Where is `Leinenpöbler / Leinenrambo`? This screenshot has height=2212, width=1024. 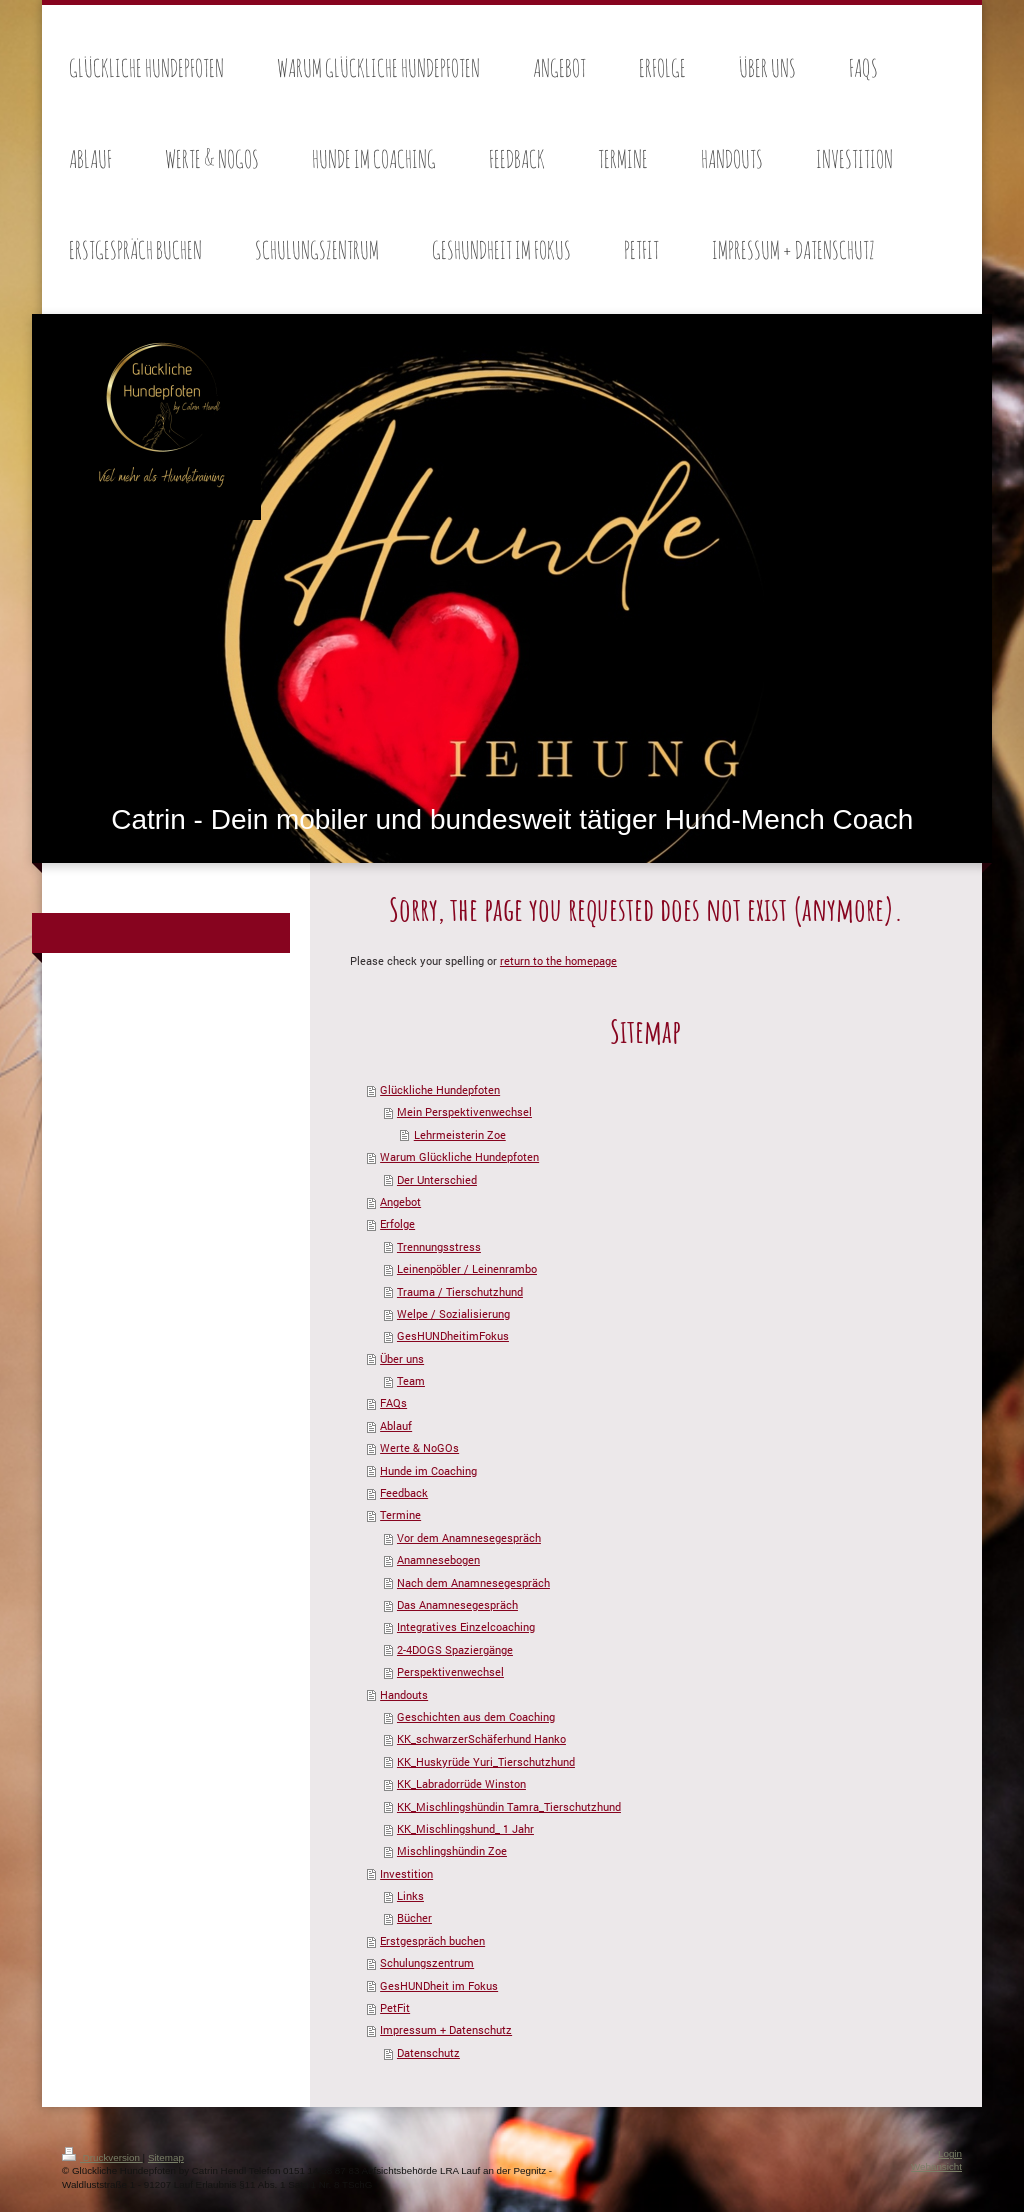
Leinenpöbler / Leinenrambo is located at coordinates (467, 1268).